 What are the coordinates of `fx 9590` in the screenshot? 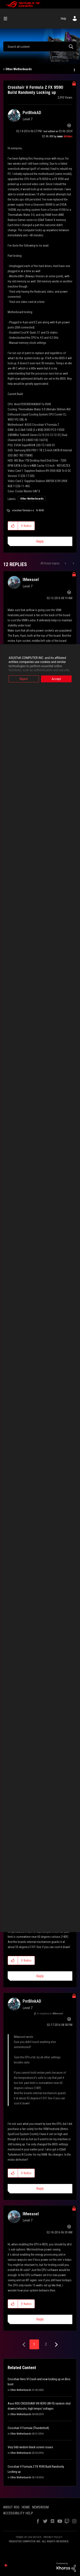 It's located at (40, 510).